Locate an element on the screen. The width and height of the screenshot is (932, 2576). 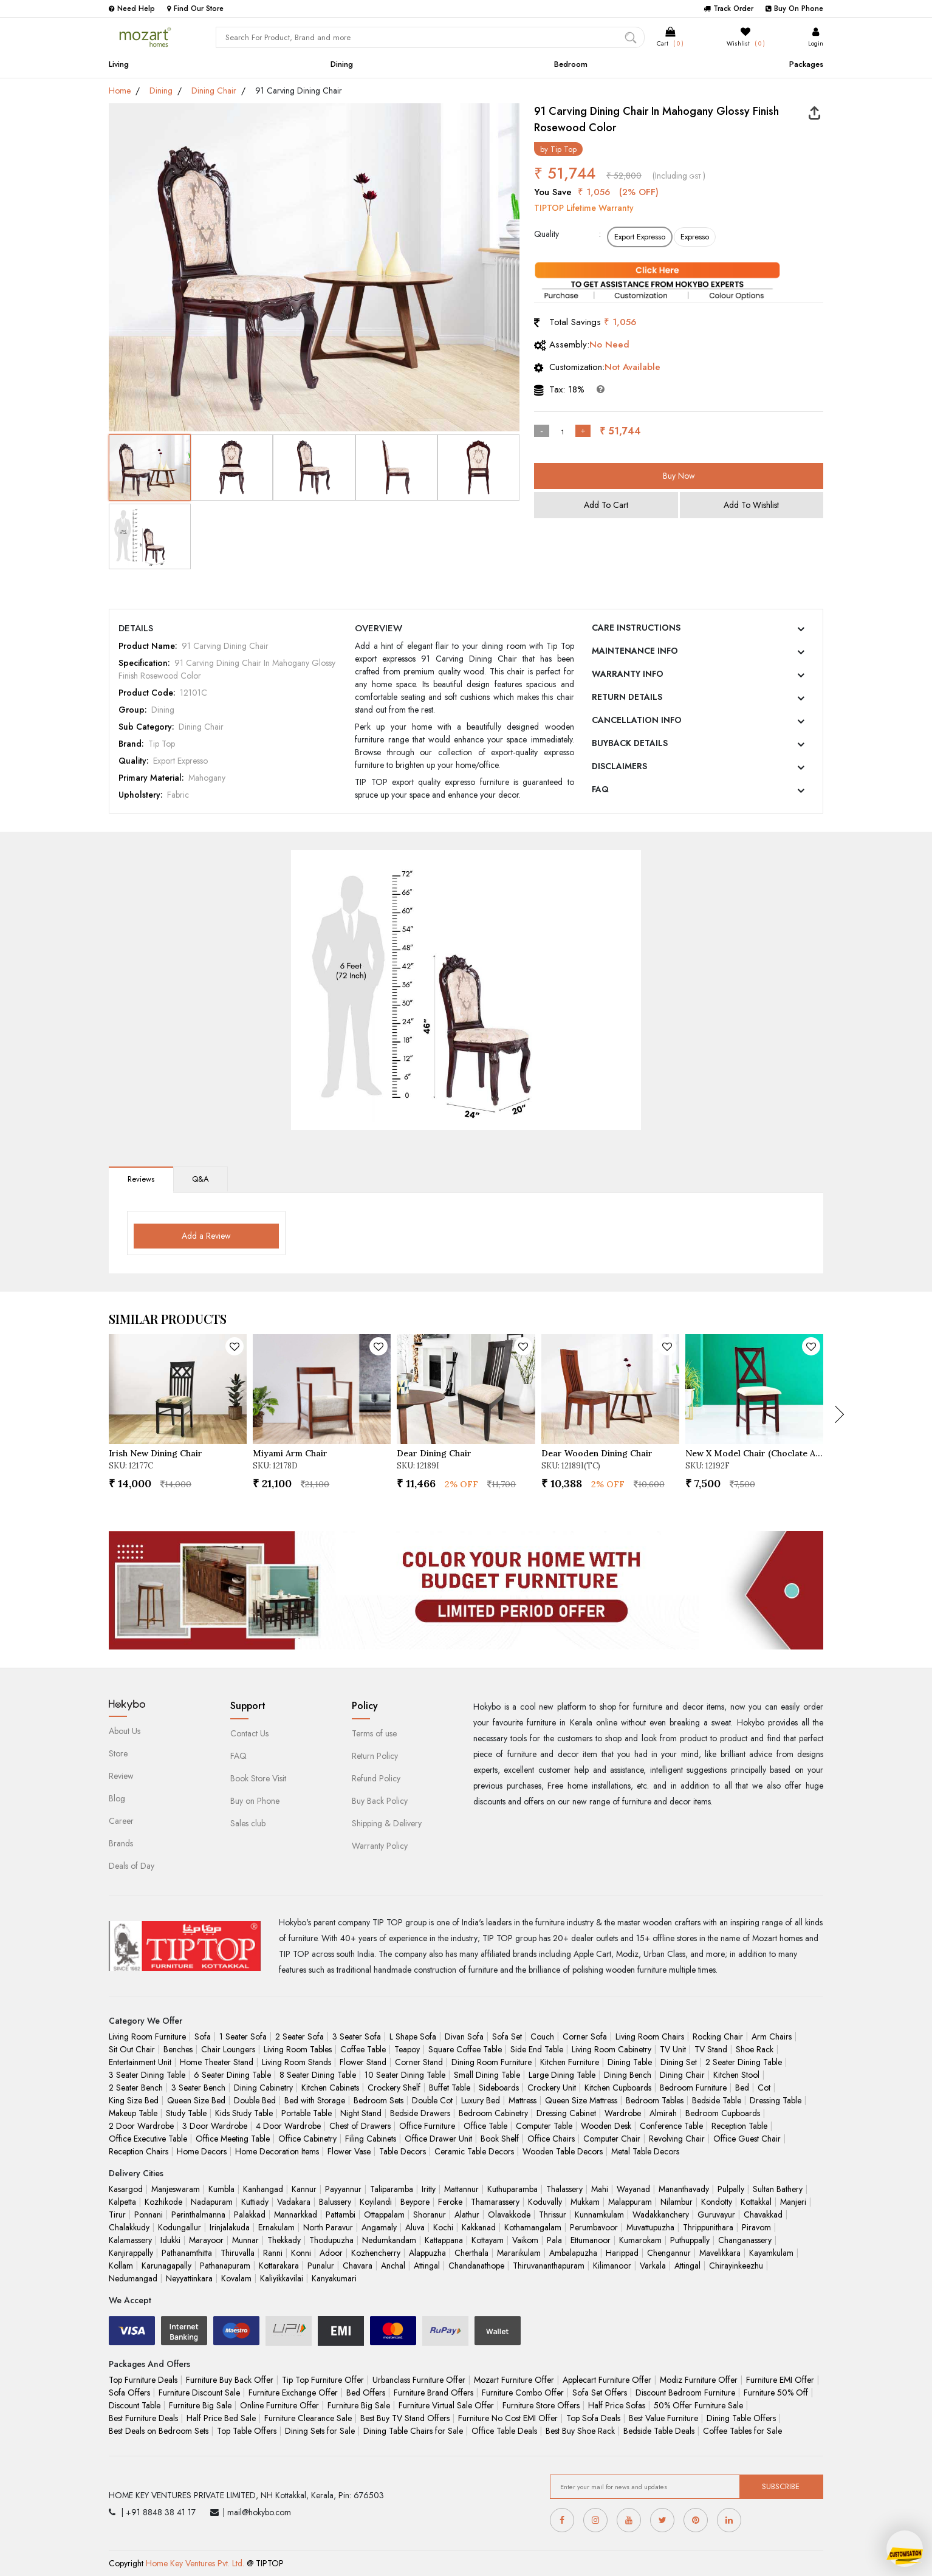
King Size Bed is located at coordinates (134, 2100).